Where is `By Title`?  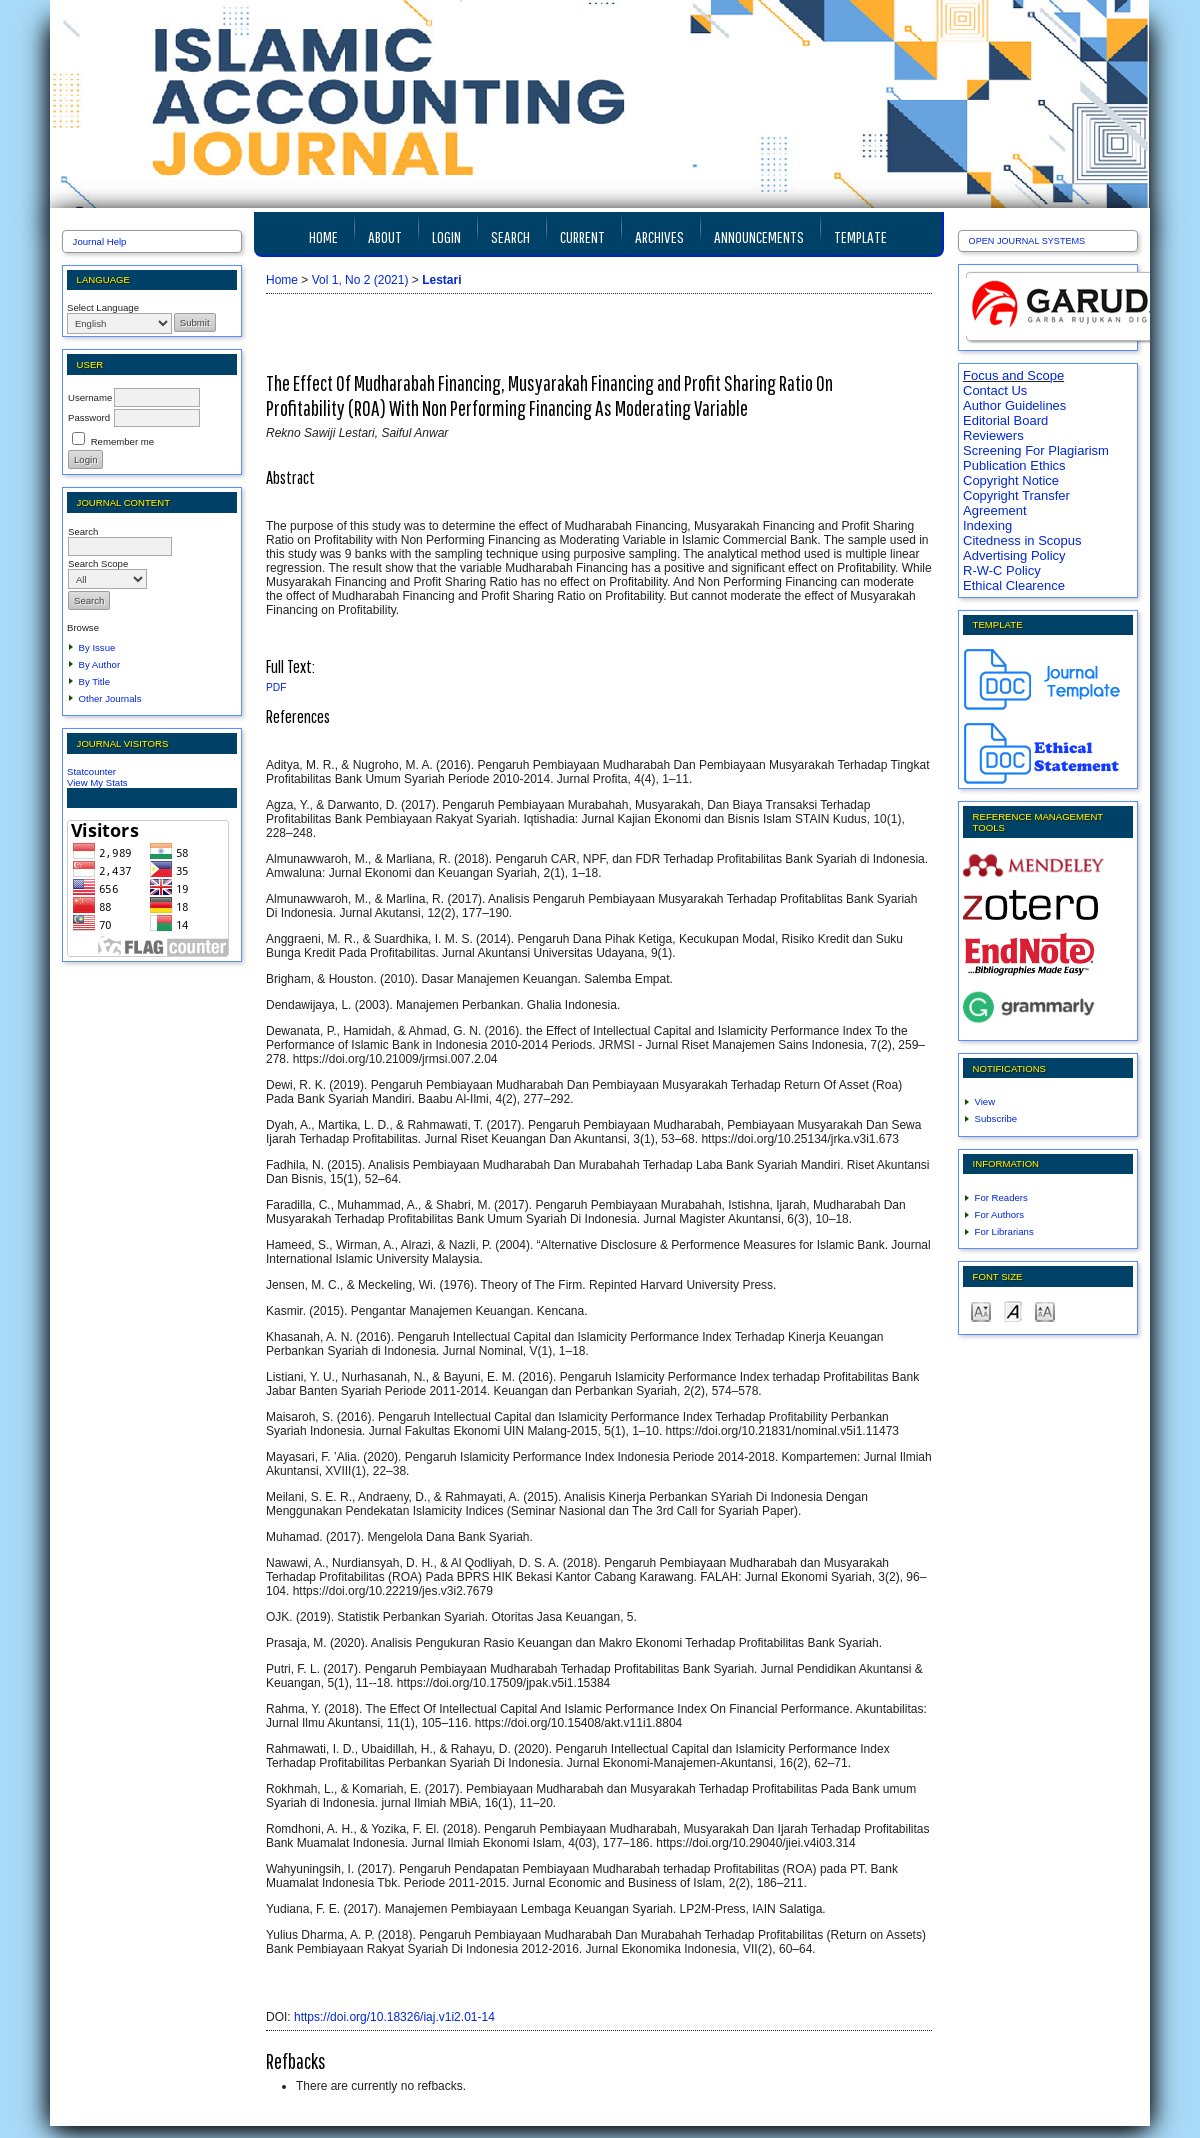
By Title is located at coordinates (94, 681).